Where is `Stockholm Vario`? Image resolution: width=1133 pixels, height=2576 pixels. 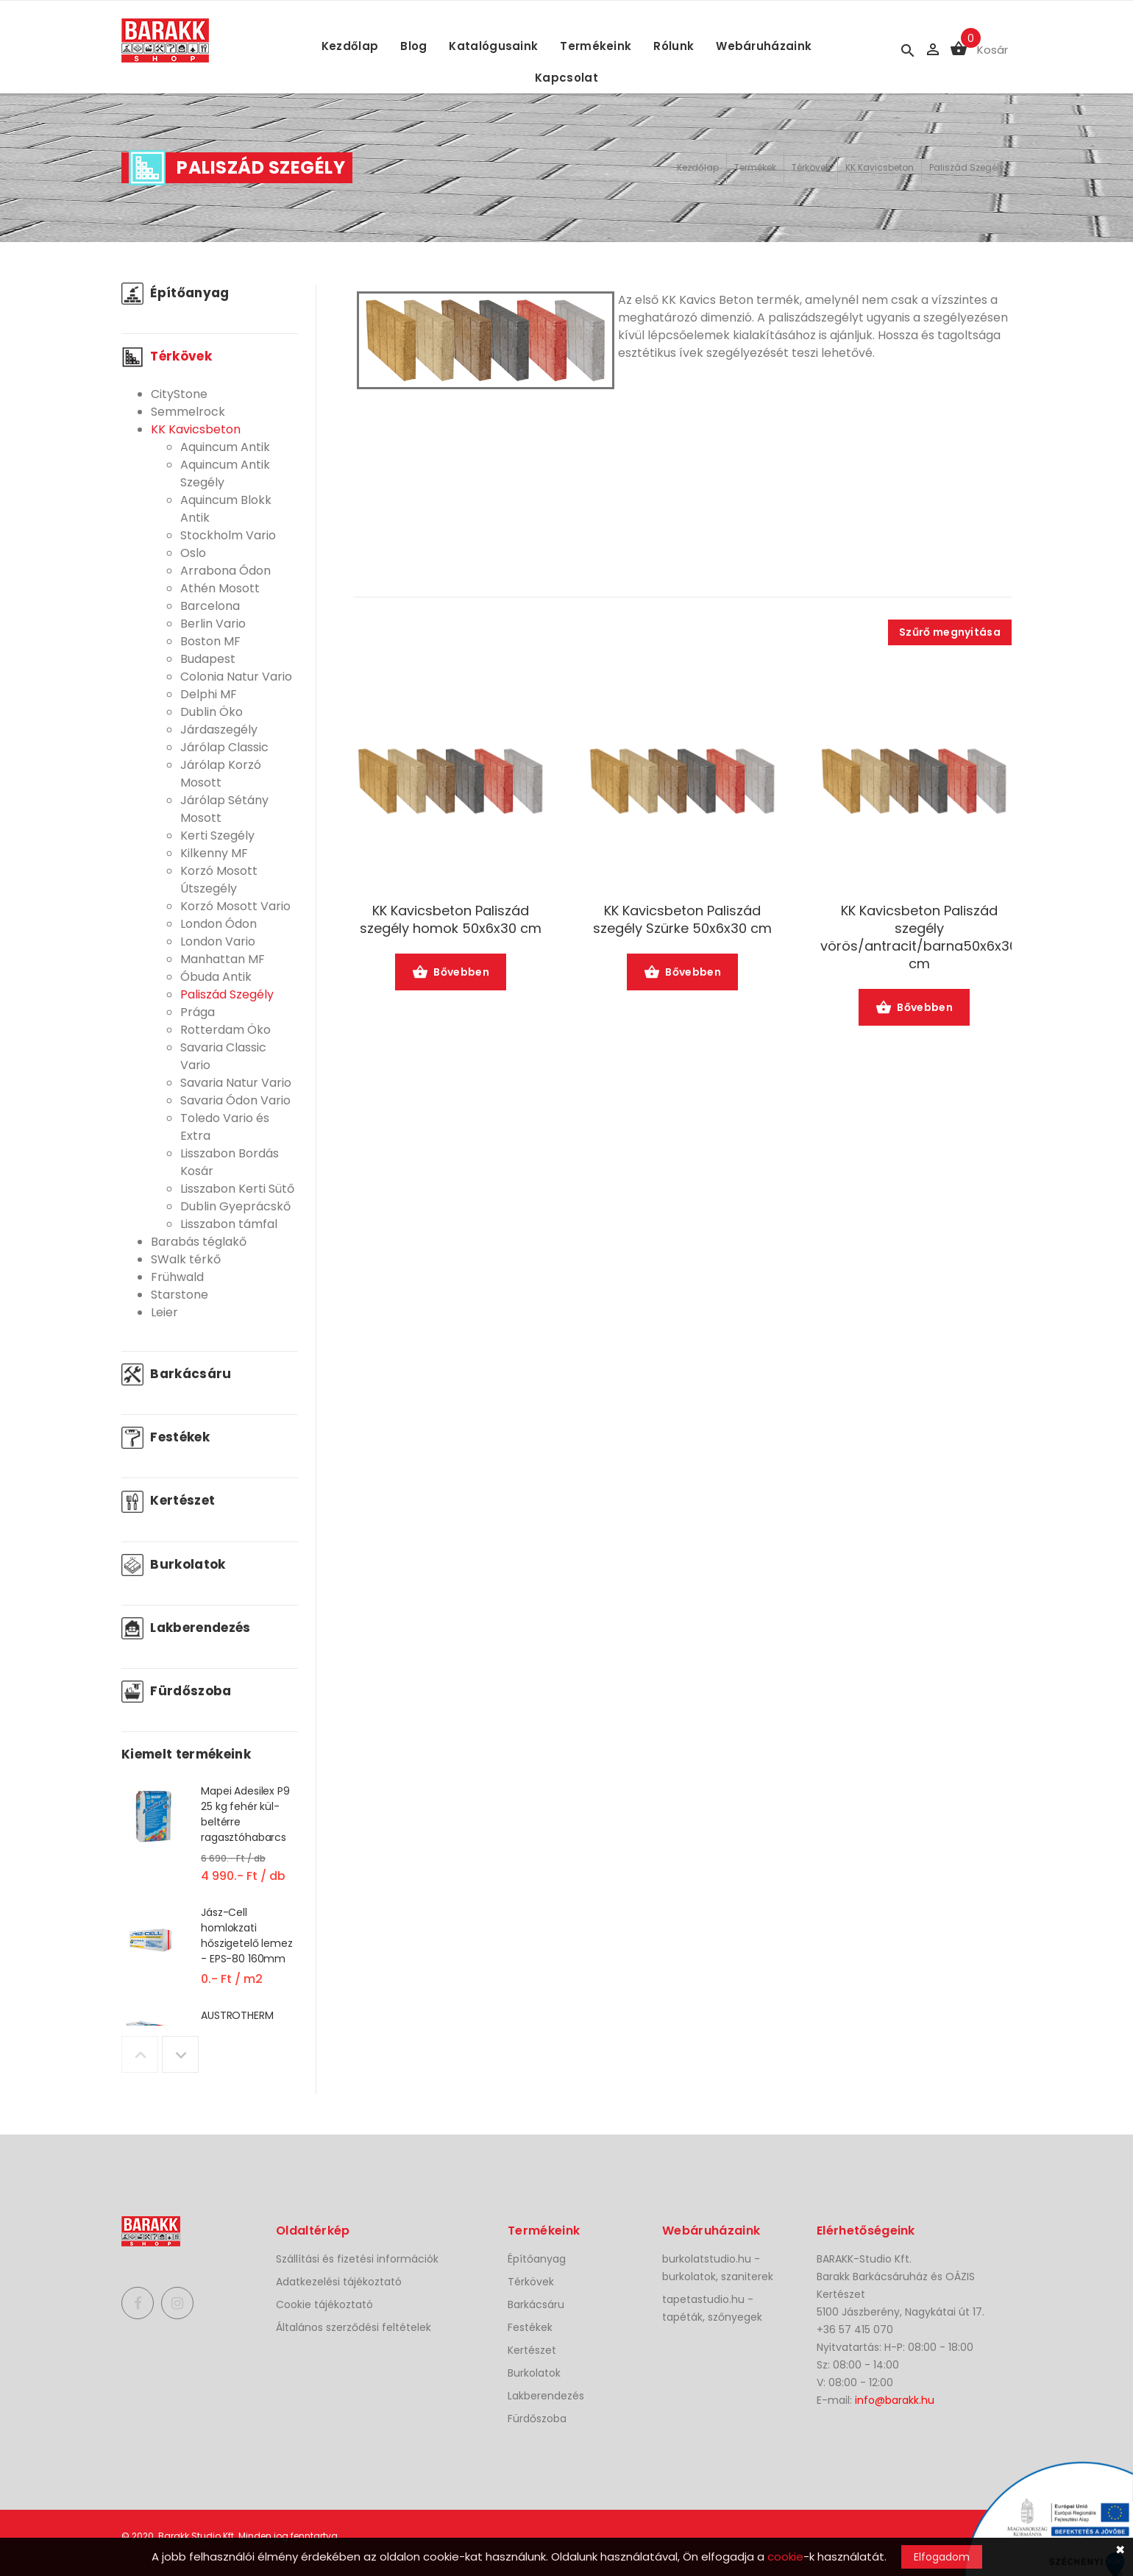 Stockholm Vario is located at coordinates (228, 535).